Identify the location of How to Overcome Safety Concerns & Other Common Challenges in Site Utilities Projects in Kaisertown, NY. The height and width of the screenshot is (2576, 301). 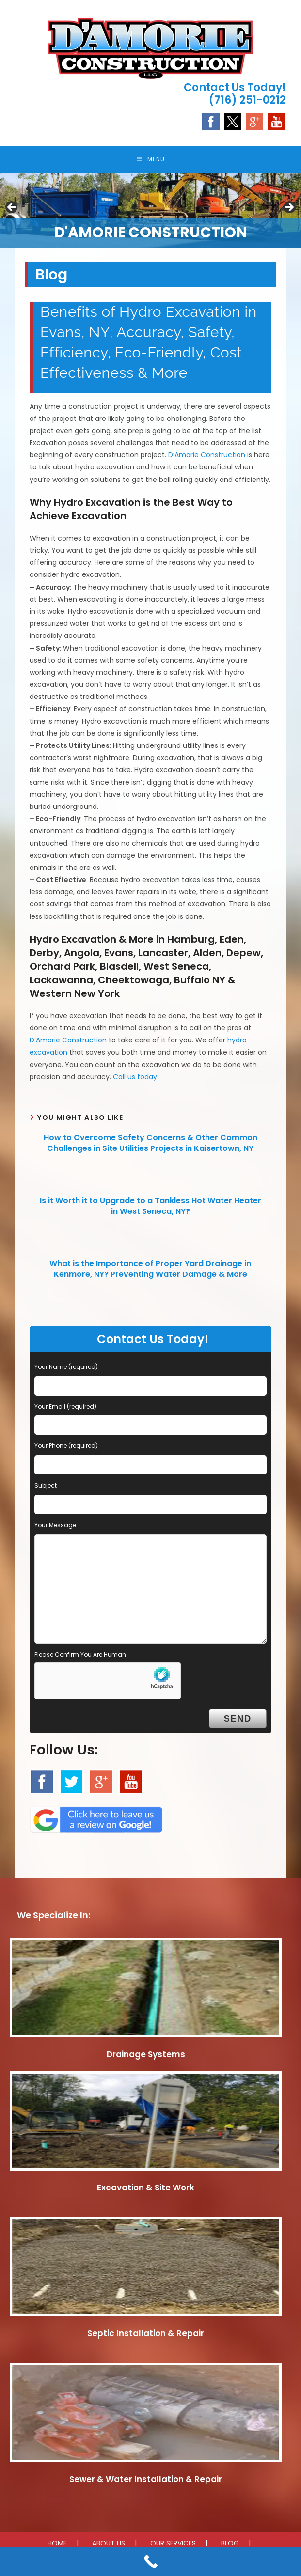
(150, 1145).